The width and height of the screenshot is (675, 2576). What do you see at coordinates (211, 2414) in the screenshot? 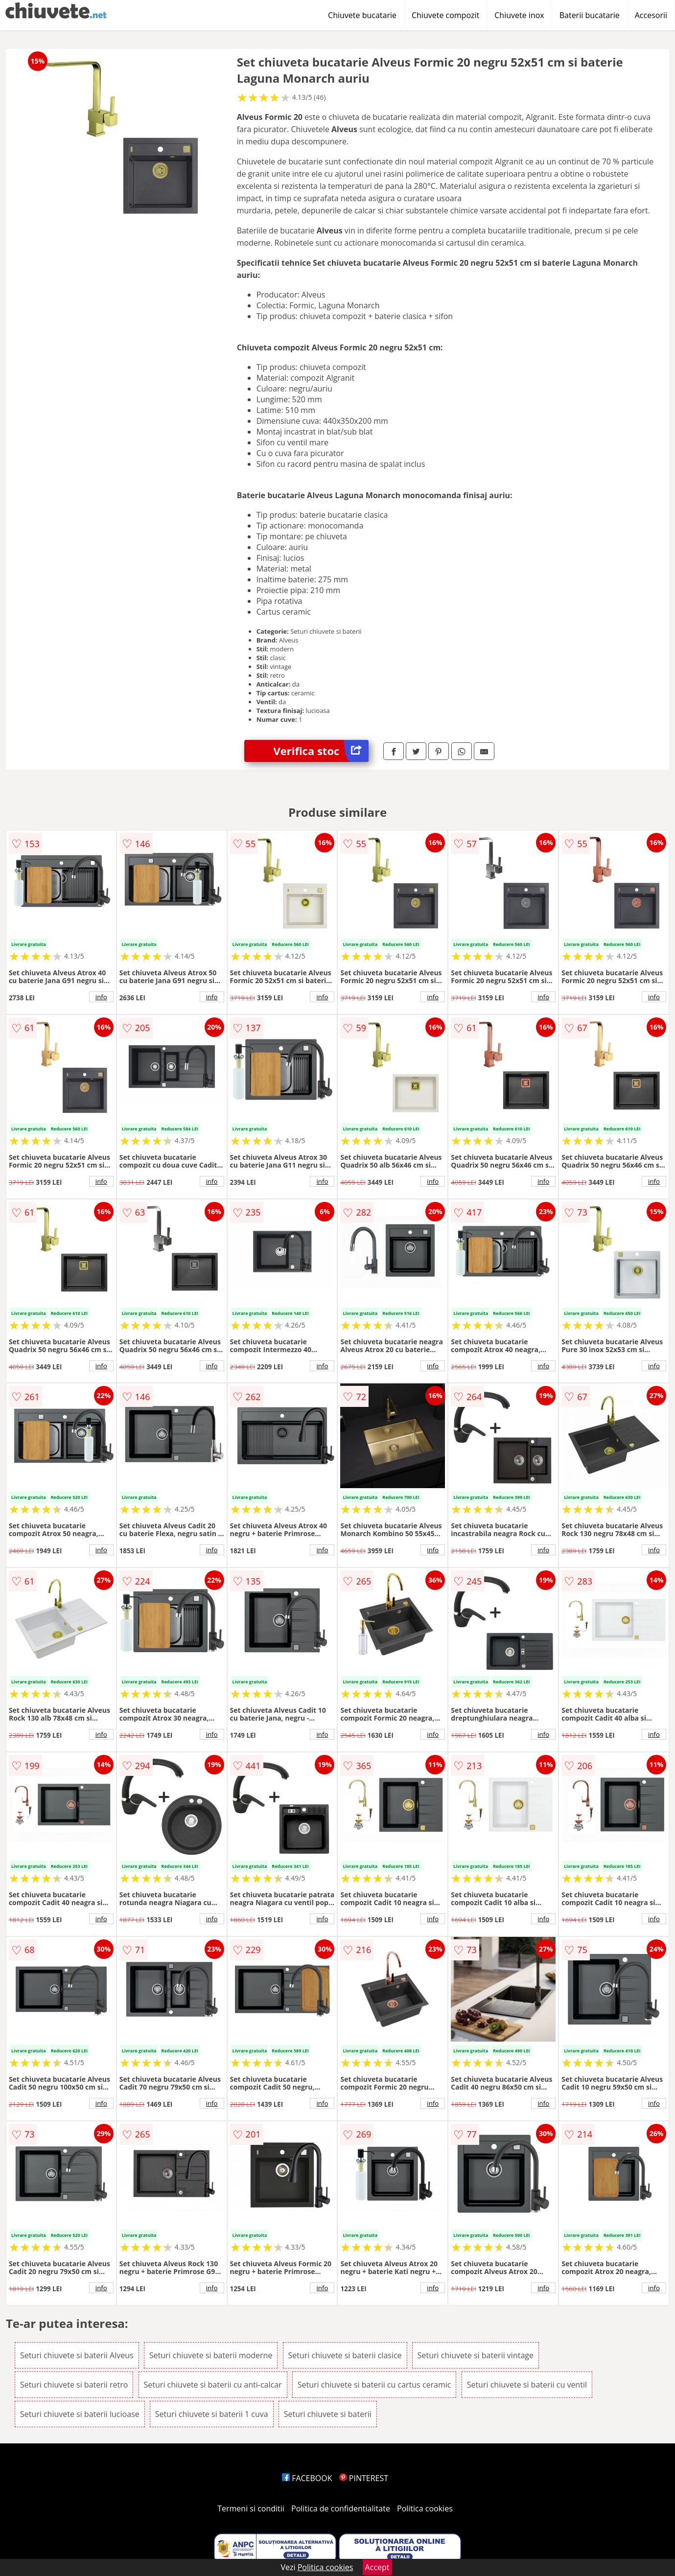
I see `Seturi chiuvete si baterii 1 cuva` at bounding box center [211, 2414].